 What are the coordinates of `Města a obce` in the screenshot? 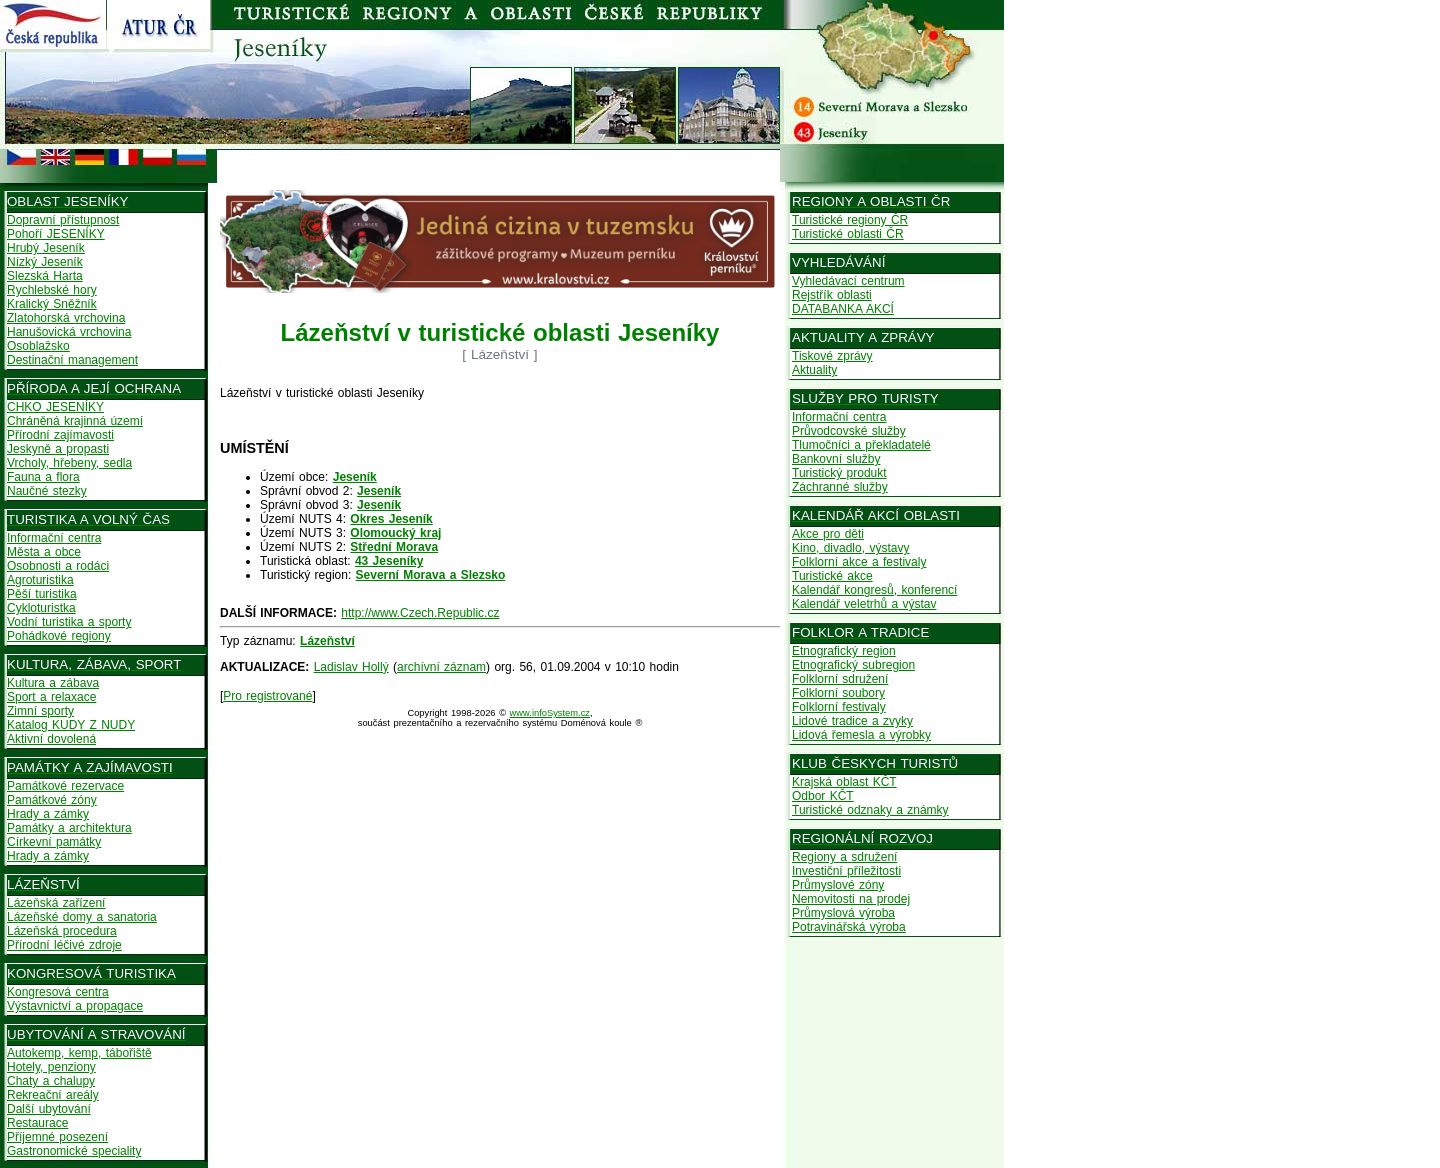 It's located at (44, 552).